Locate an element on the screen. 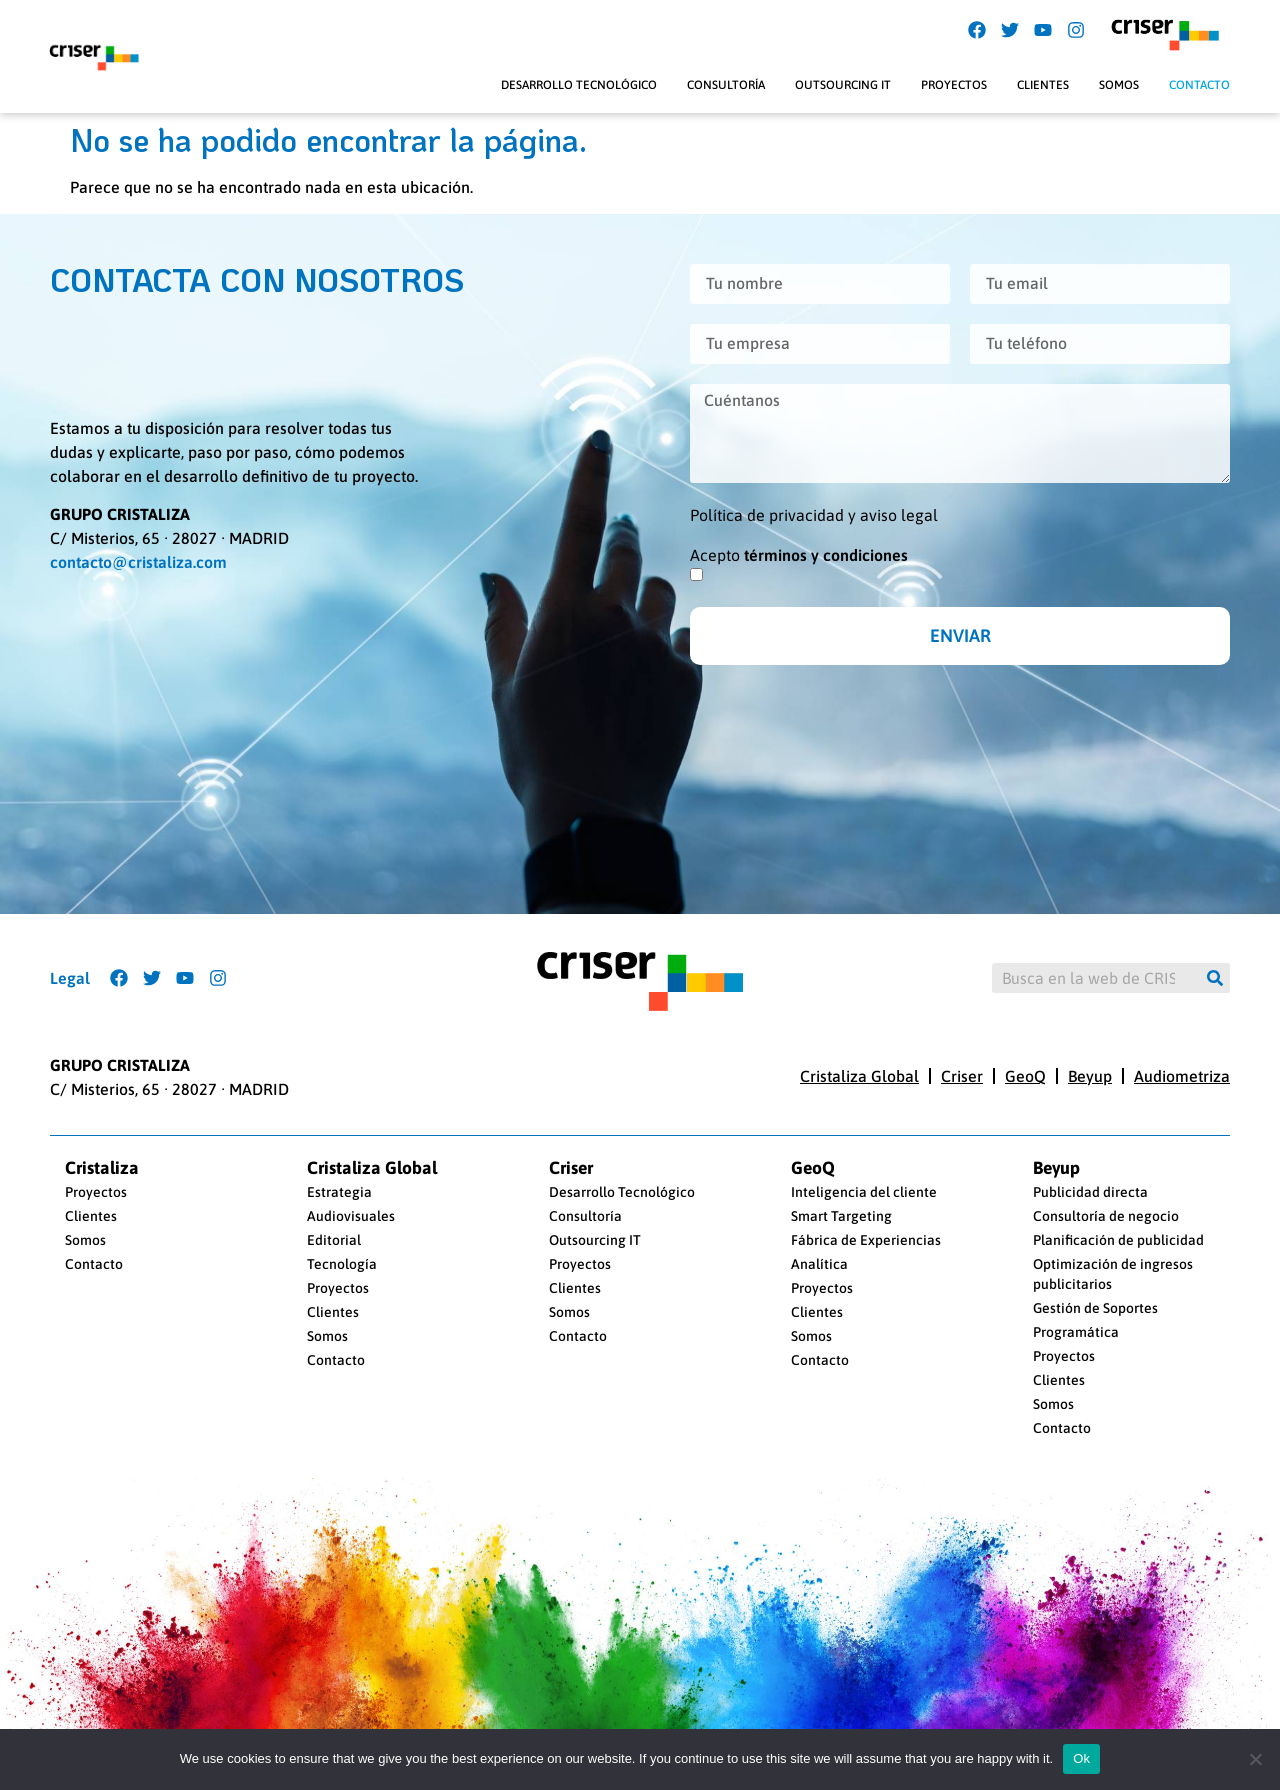 The height and width of the screenshot is (1790, 1280). Cristaliza is located at coordinates (102, 1168).